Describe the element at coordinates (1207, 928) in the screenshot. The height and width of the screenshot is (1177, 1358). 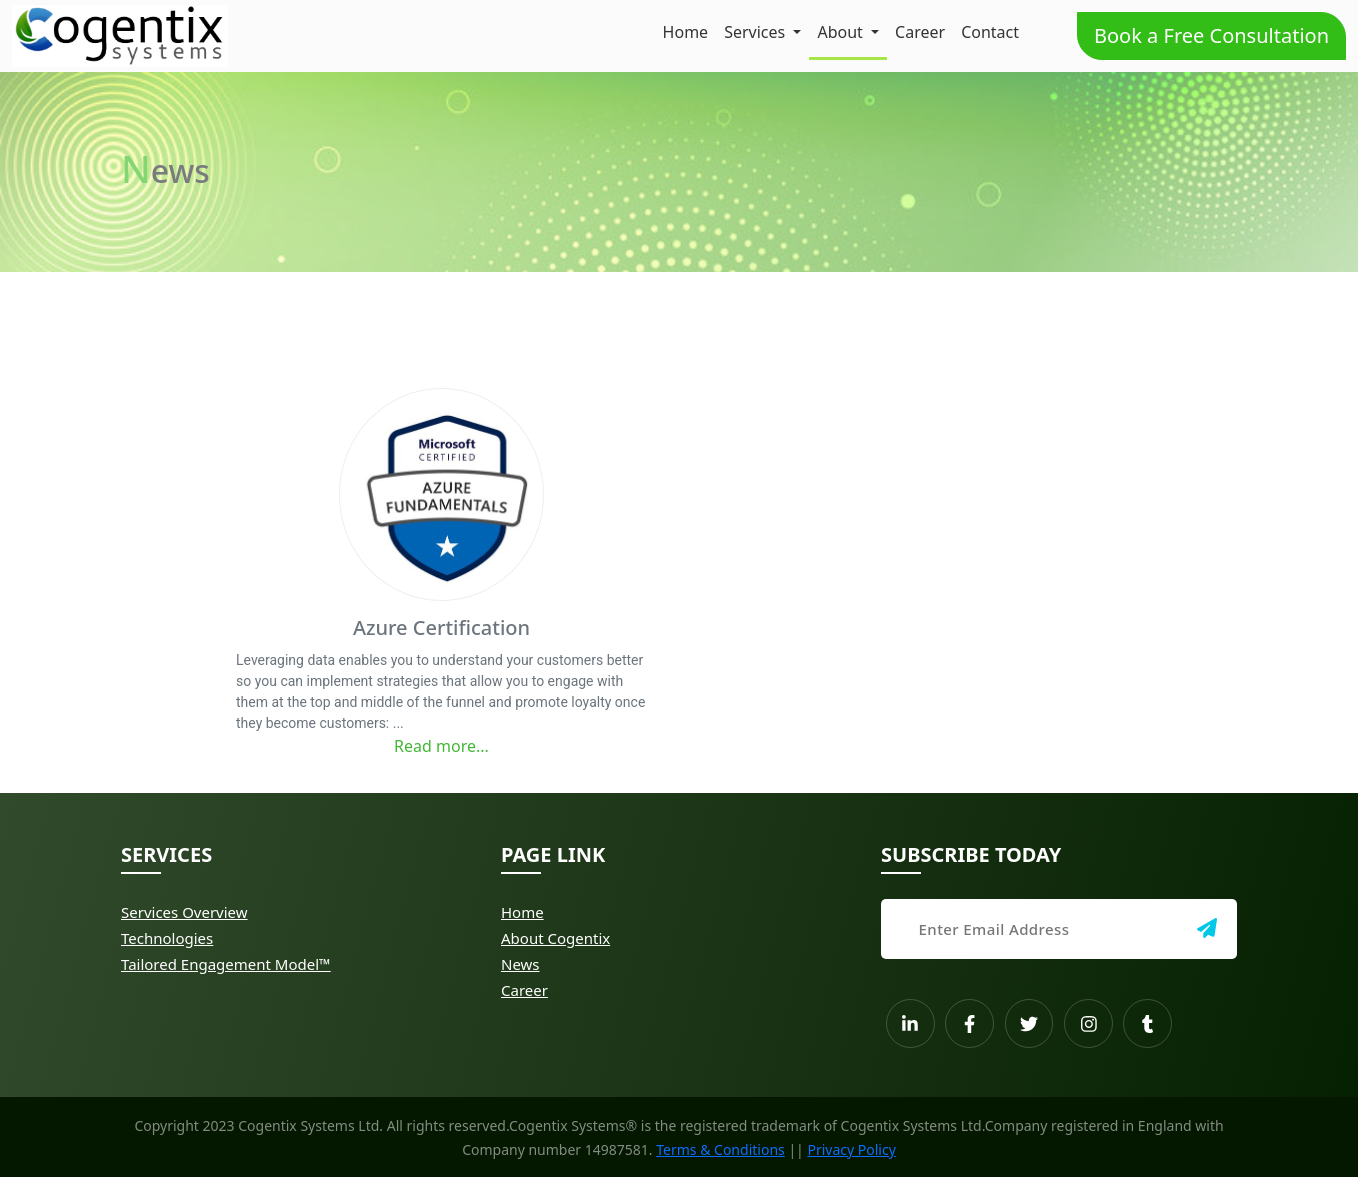
I see `[img]` at that location.